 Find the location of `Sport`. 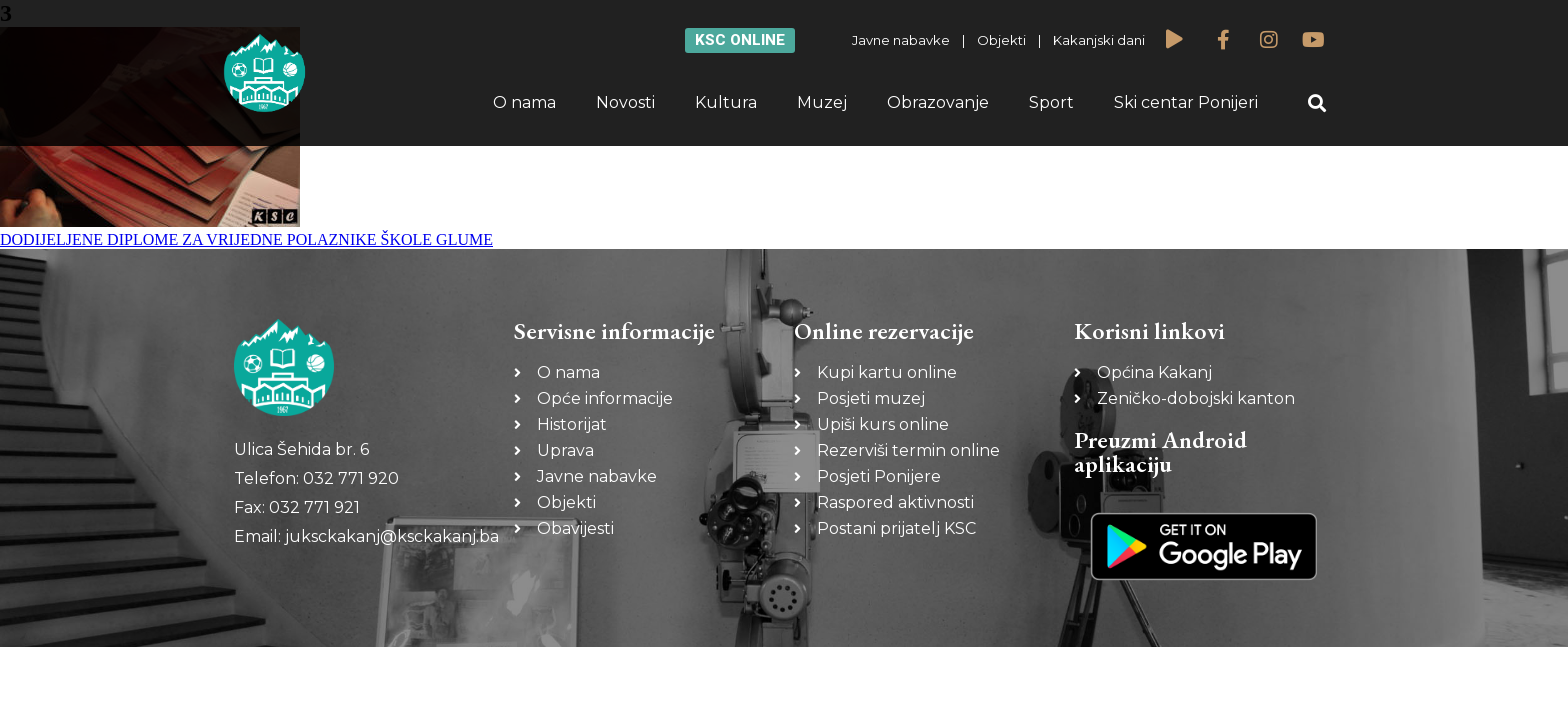

Sport is located at coordinates (1051, 102).